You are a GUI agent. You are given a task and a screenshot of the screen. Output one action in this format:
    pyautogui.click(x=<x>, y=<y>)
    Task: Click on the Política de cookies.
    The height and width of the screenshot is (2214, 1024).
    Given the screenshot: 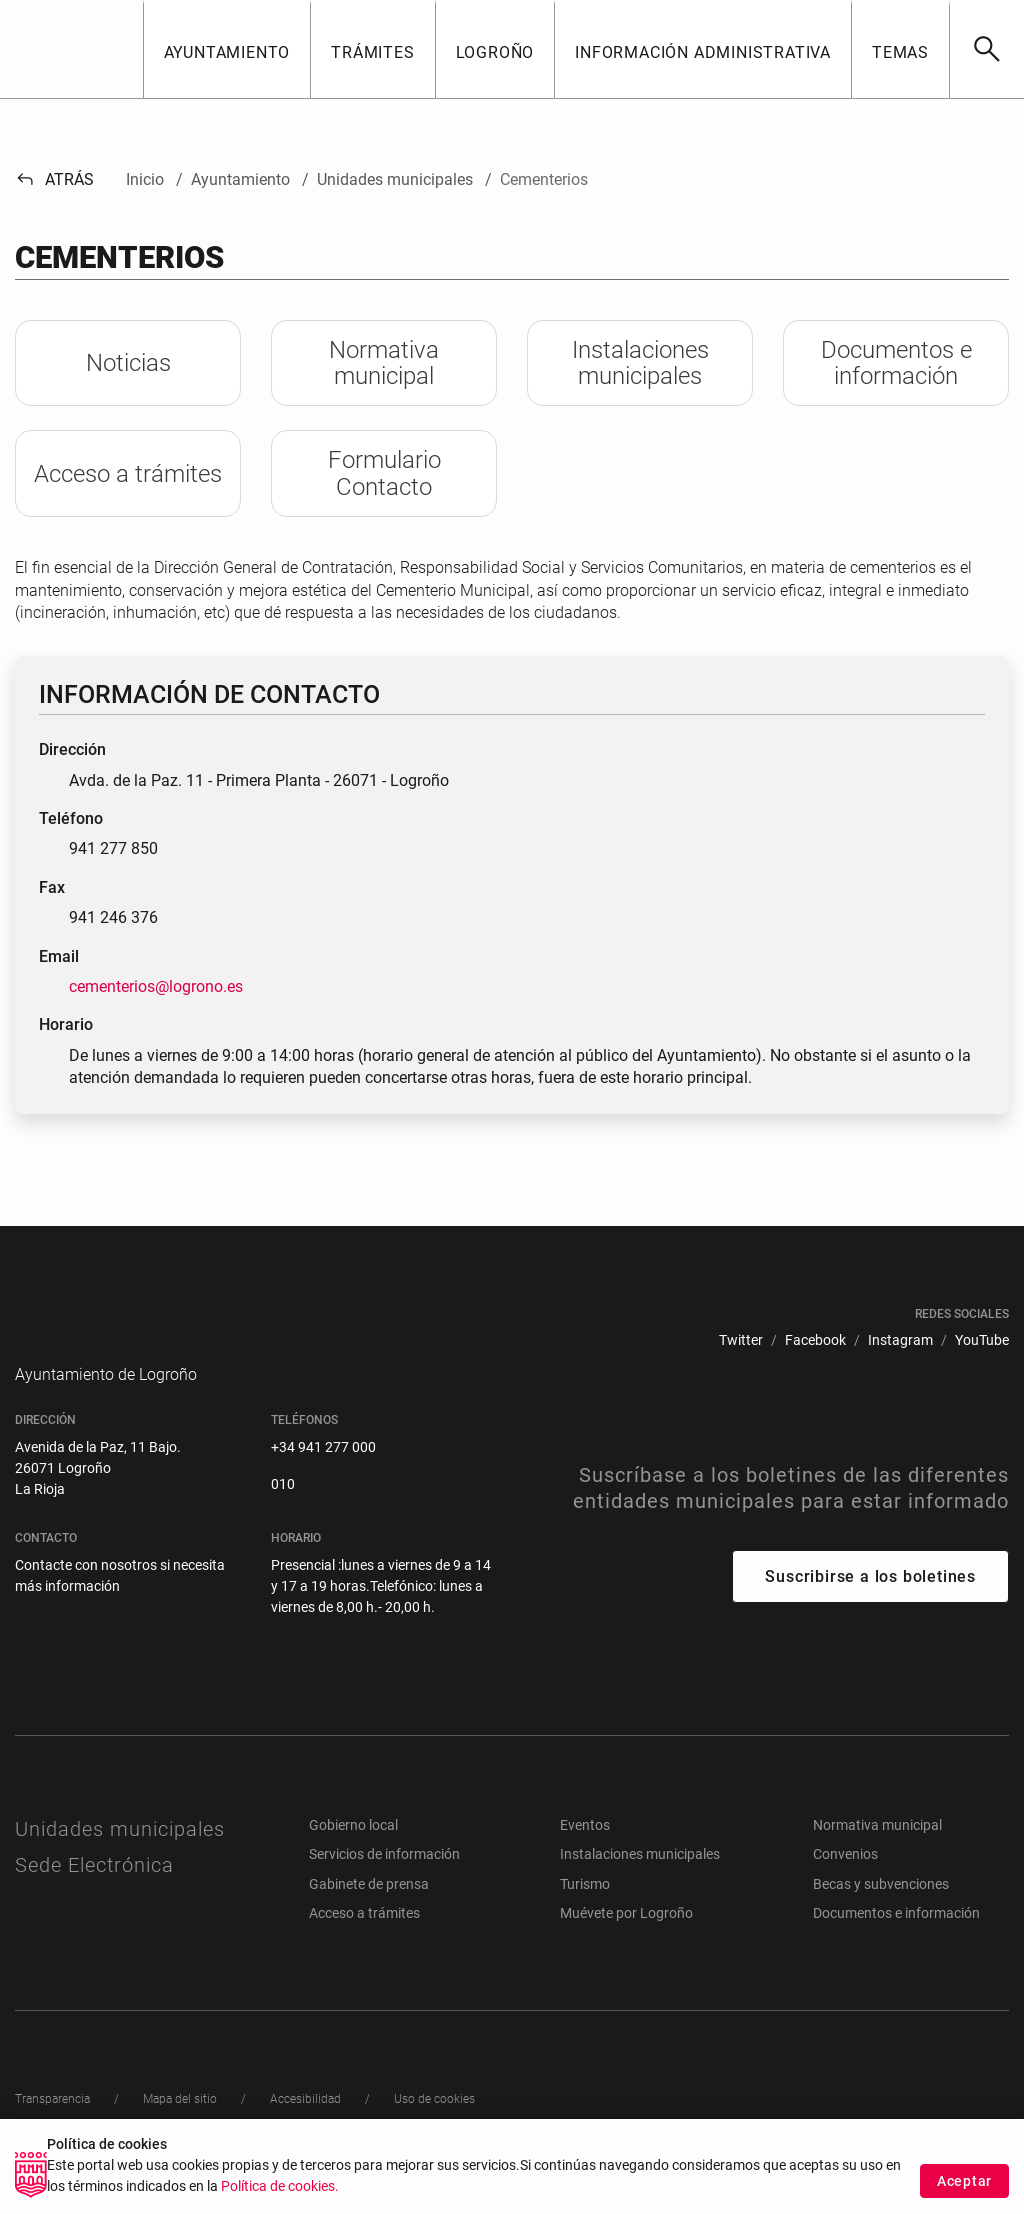 What is the action you would take?
    pyautogui.click(x=280, y=2186)
    